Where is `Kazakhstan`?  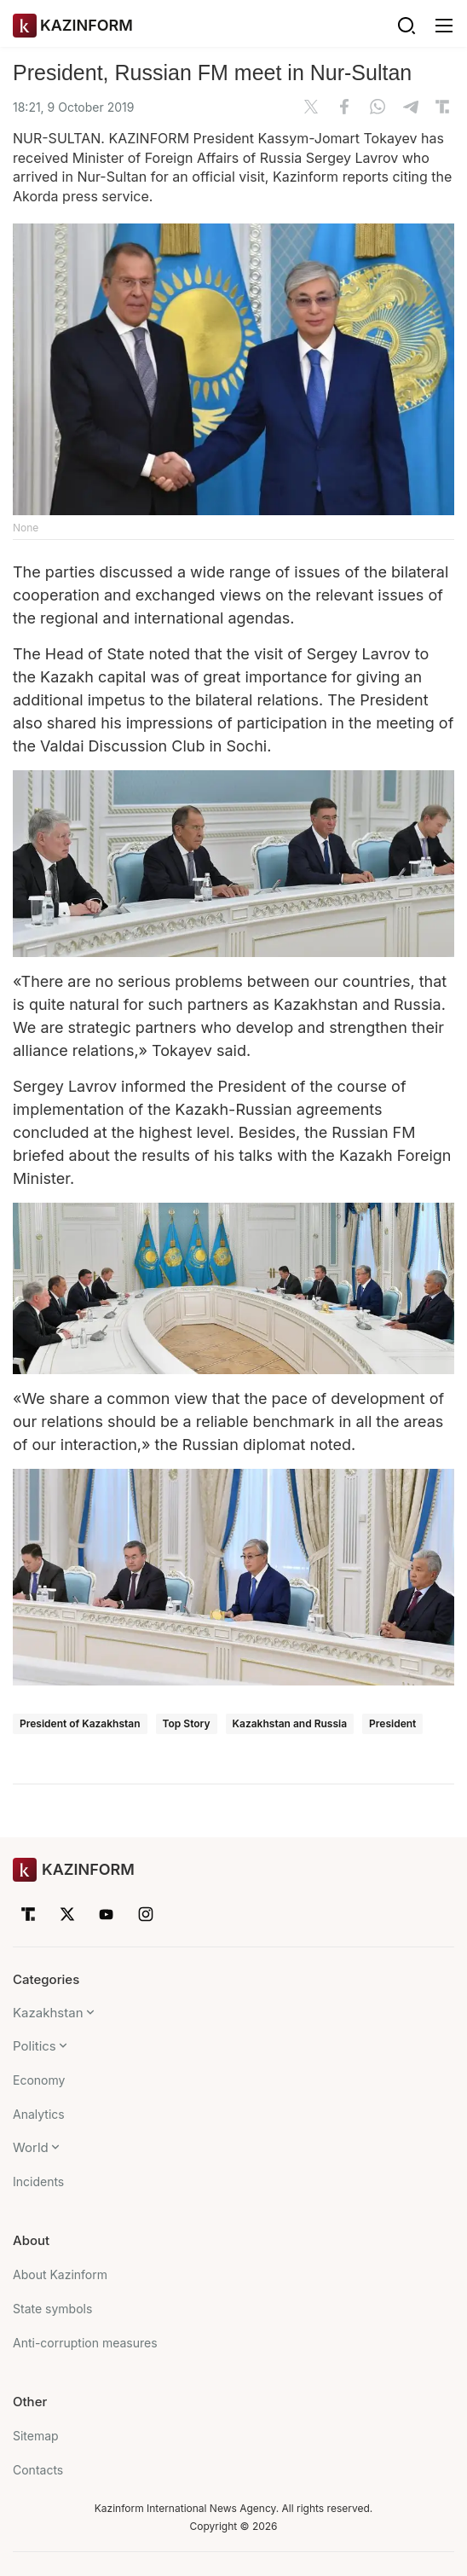
Kazakhstan is located at coordinates (48, 2013).